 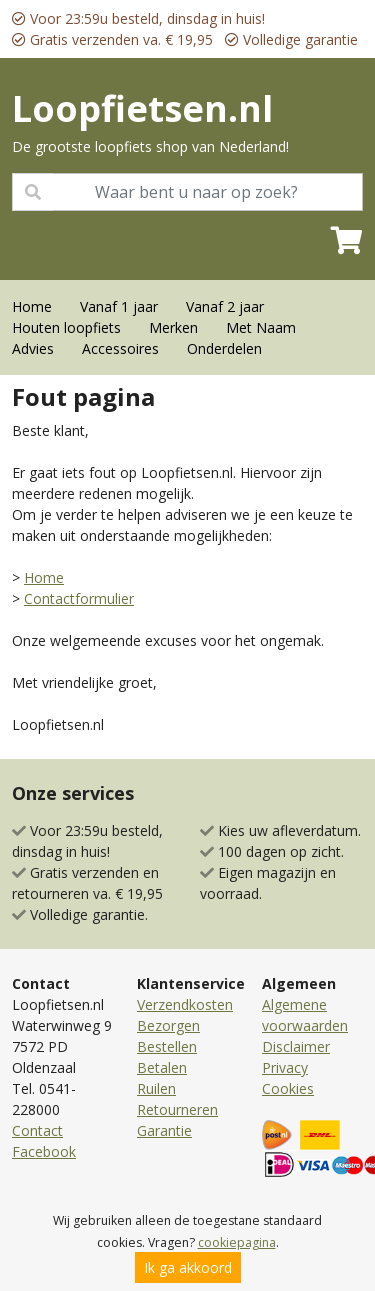 I want to click on Loopfietsen.nl, so click(x=142, y=108).